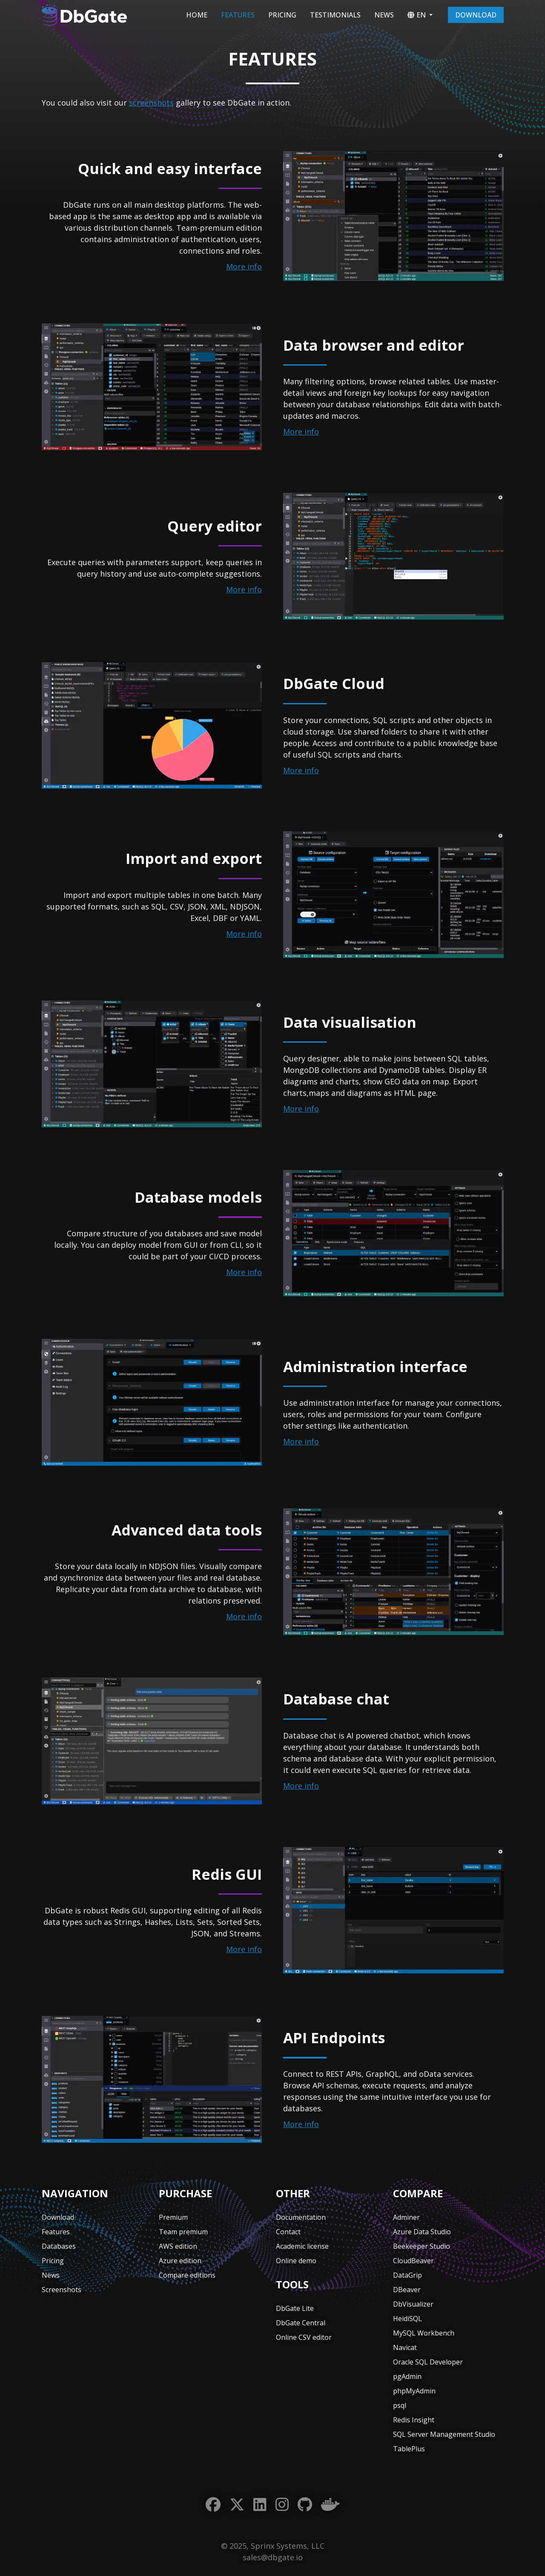 The height and width of the screenshot is (2576, 545). Describe the element at coordinates (407, 2318) in the screenshot. I see `HeidiSQL` at that location.